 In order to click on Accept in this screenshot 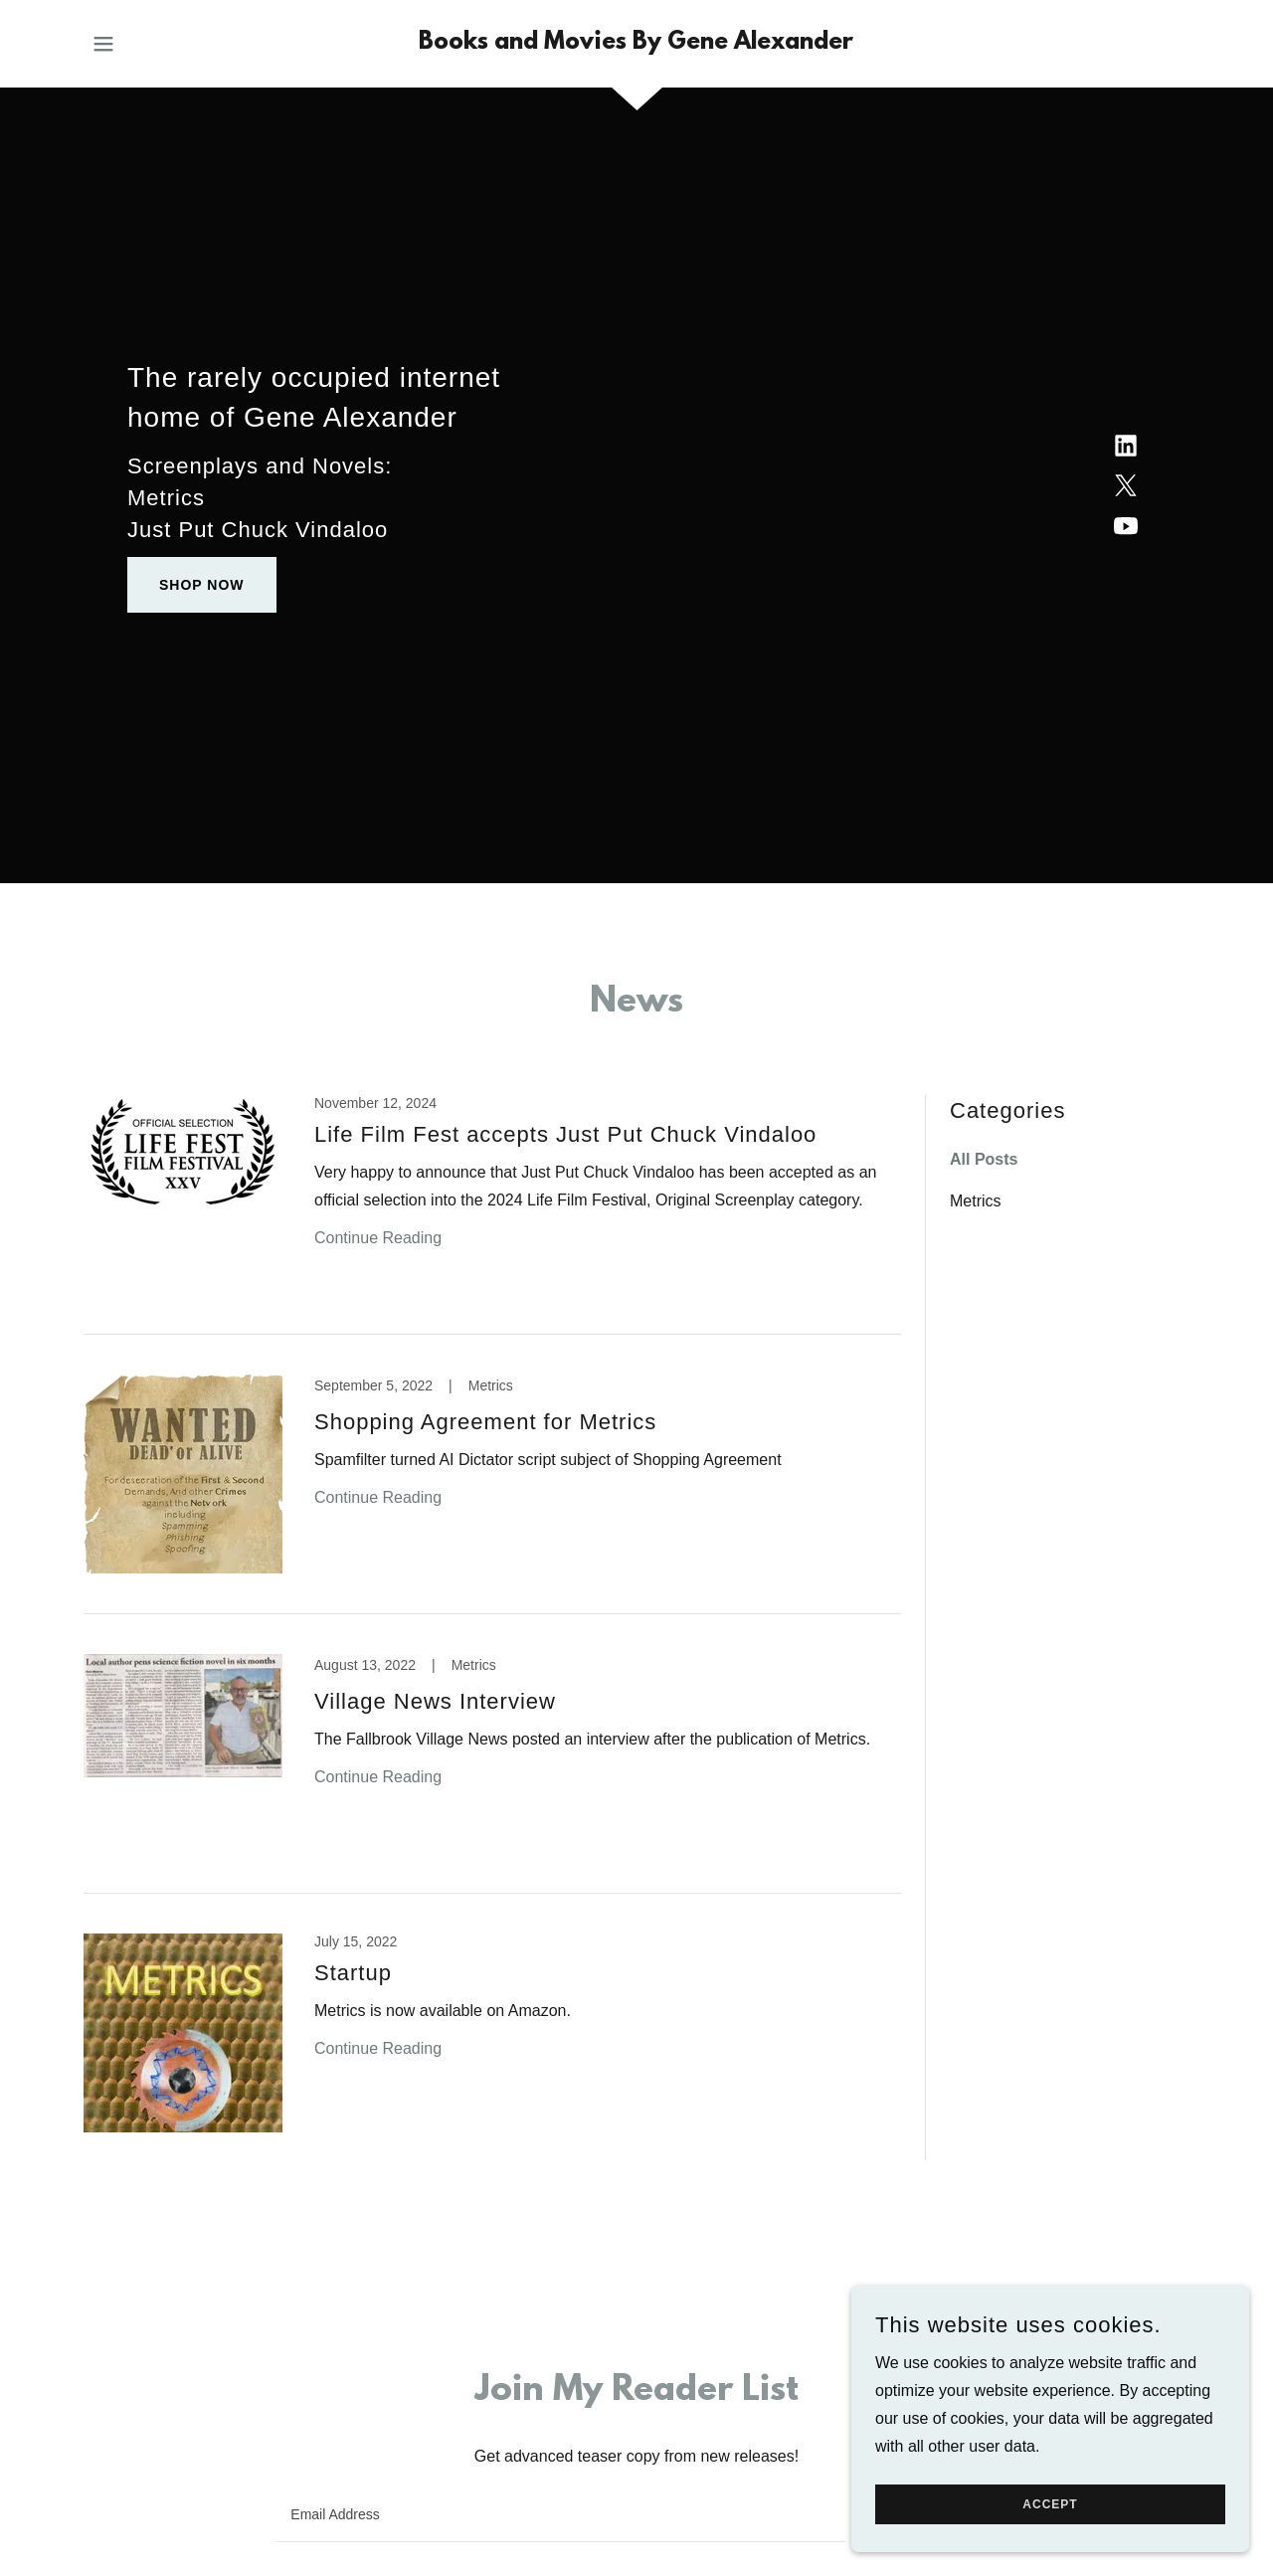, I will do `click(1049, 2504)`.